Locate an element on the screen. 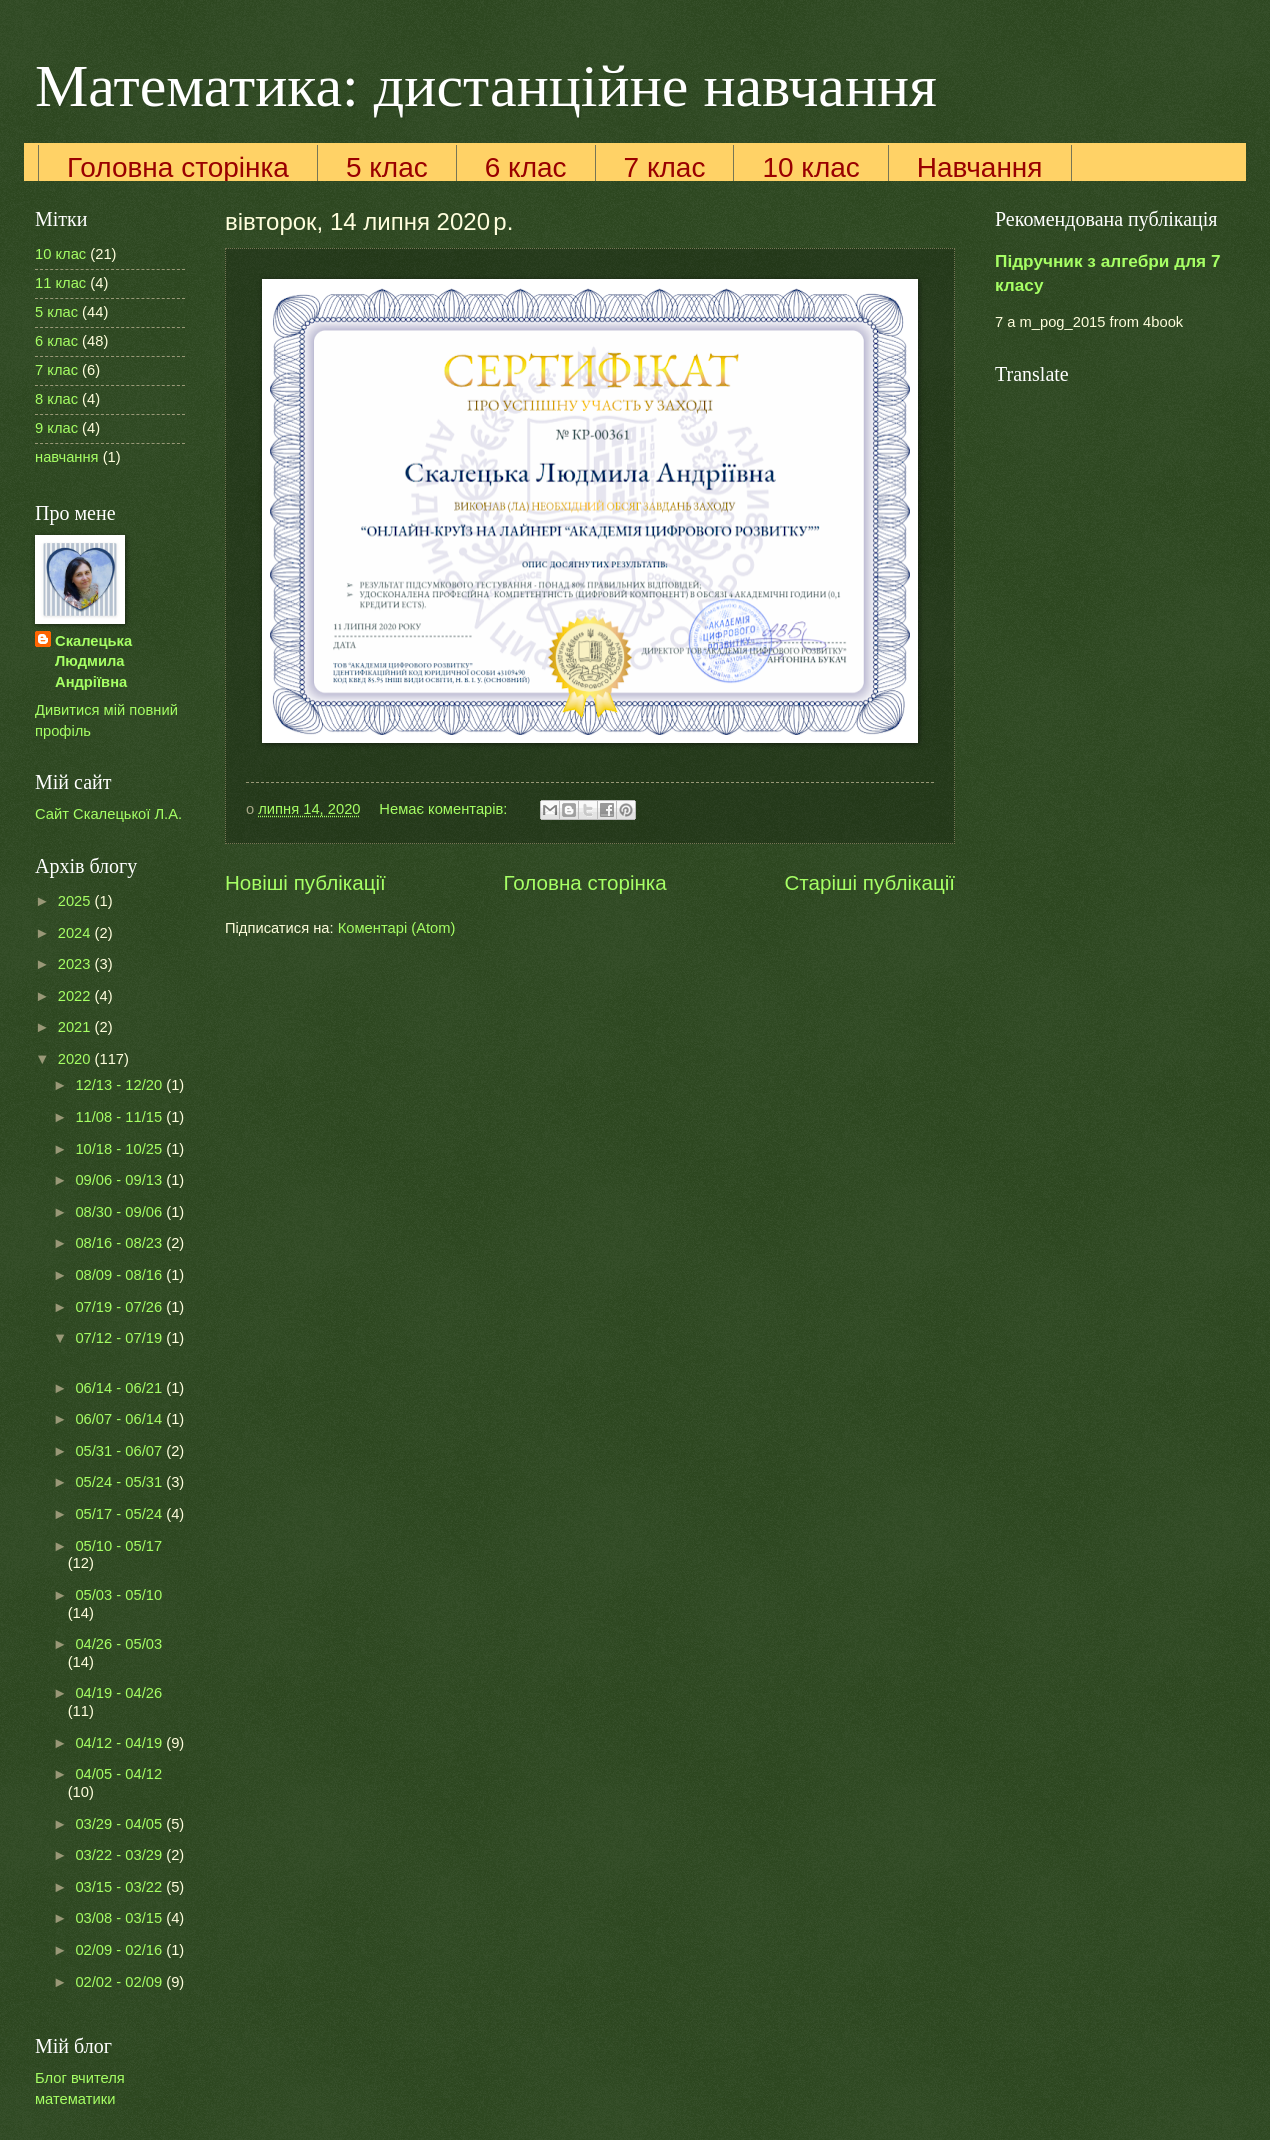 Image resolution: width=1270 pixels, height=2140 pixels. 03/29 - 04/05 is located at coordinates (120, 1824).